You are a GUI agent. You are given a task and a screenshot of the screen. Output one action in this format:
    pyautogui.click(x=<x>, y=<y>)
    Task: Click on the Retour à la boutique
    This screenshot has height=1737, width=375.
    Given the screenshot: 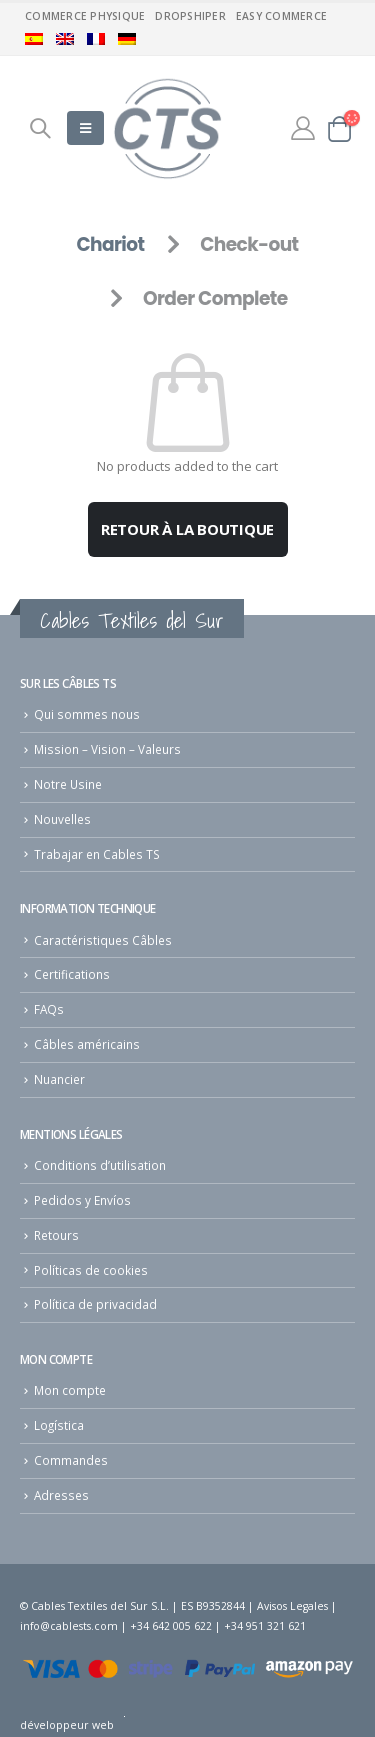 What is the action you would take?
    pyautogui.click(x=188, y=529)
    